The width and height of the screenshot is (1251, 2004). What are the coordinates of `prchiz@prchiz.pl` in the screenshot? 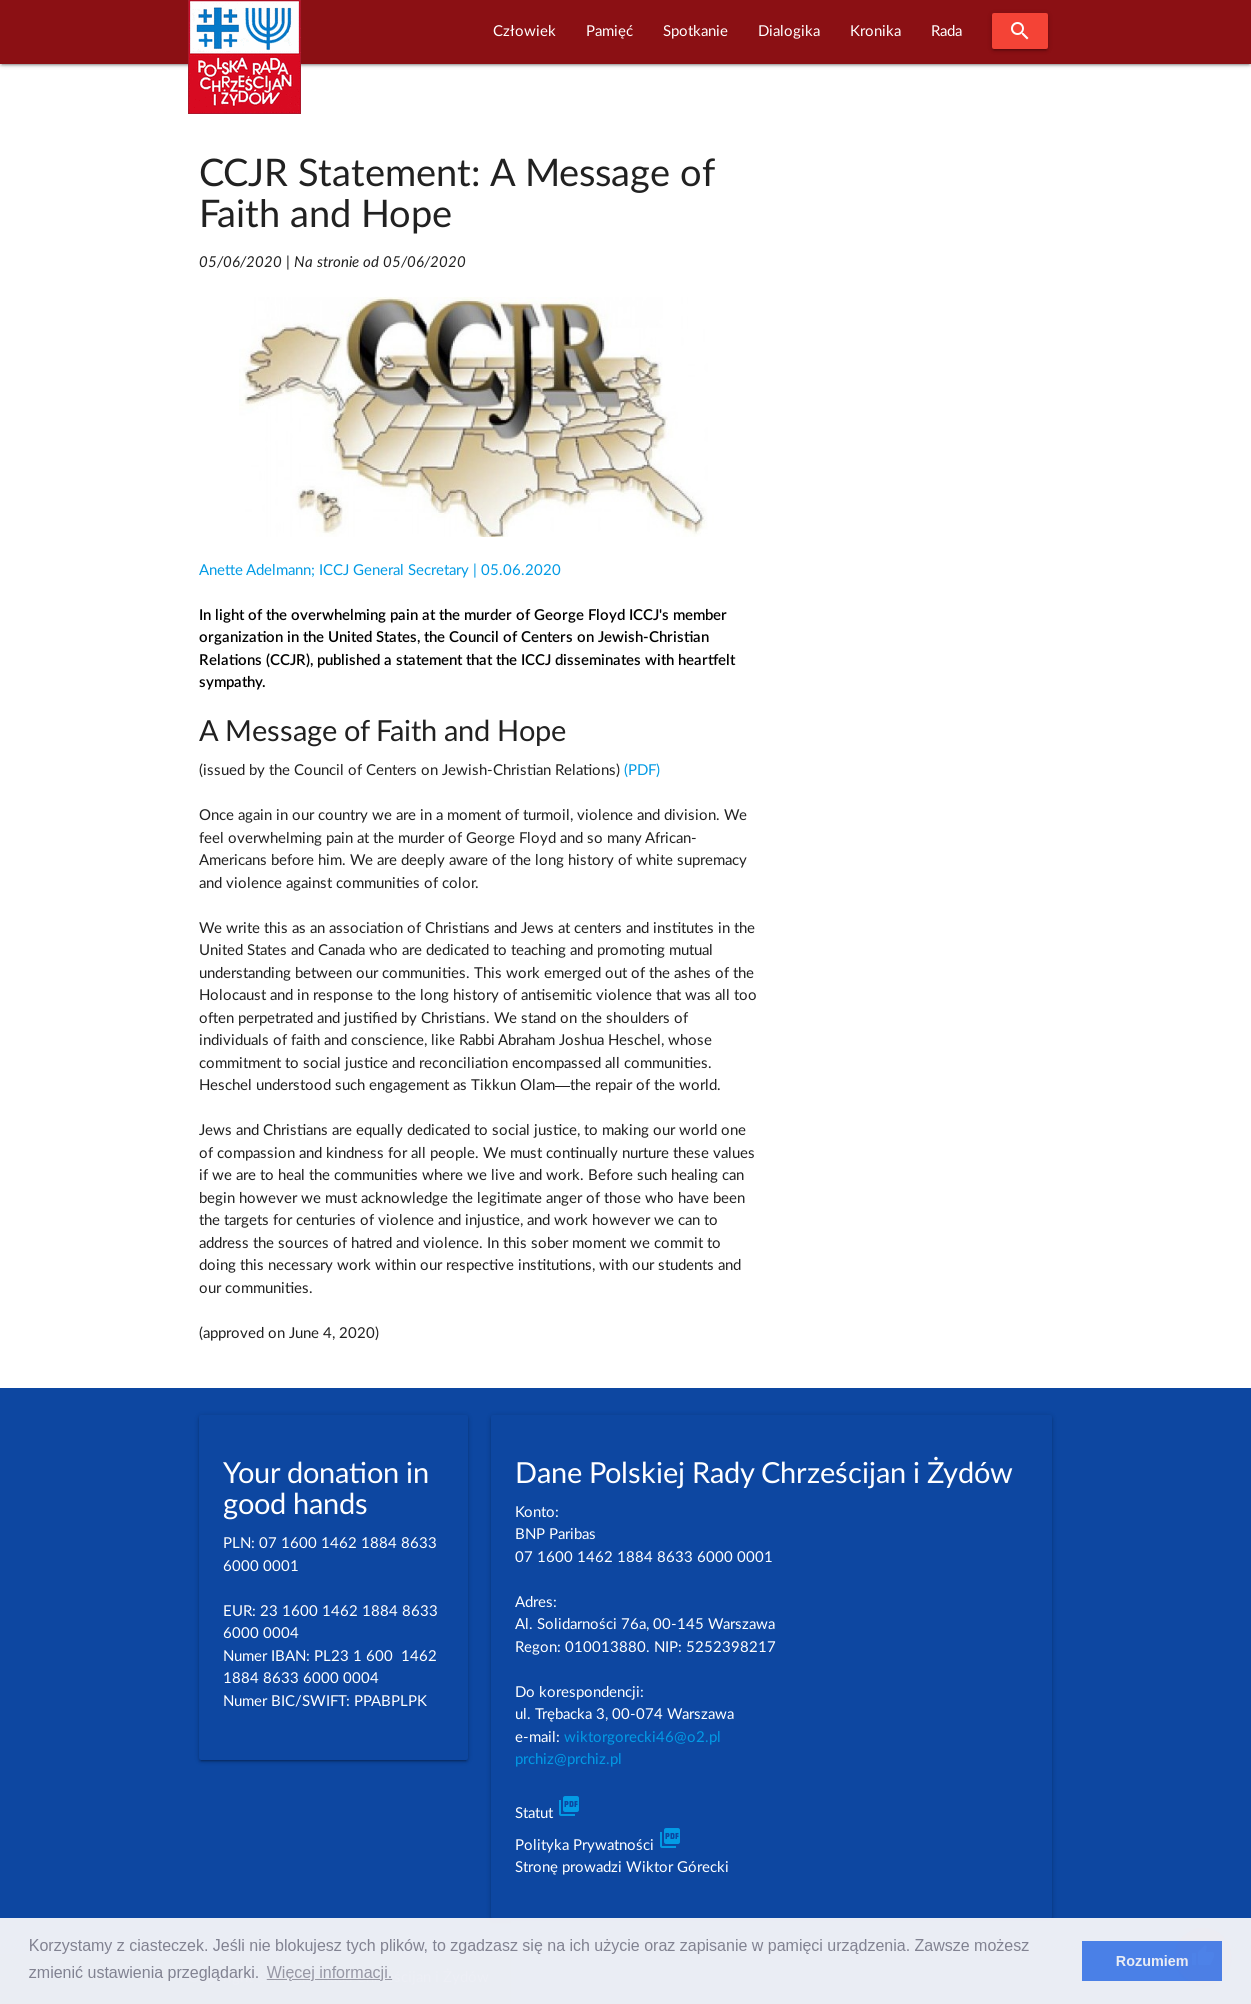 It's located at (568, 1759).